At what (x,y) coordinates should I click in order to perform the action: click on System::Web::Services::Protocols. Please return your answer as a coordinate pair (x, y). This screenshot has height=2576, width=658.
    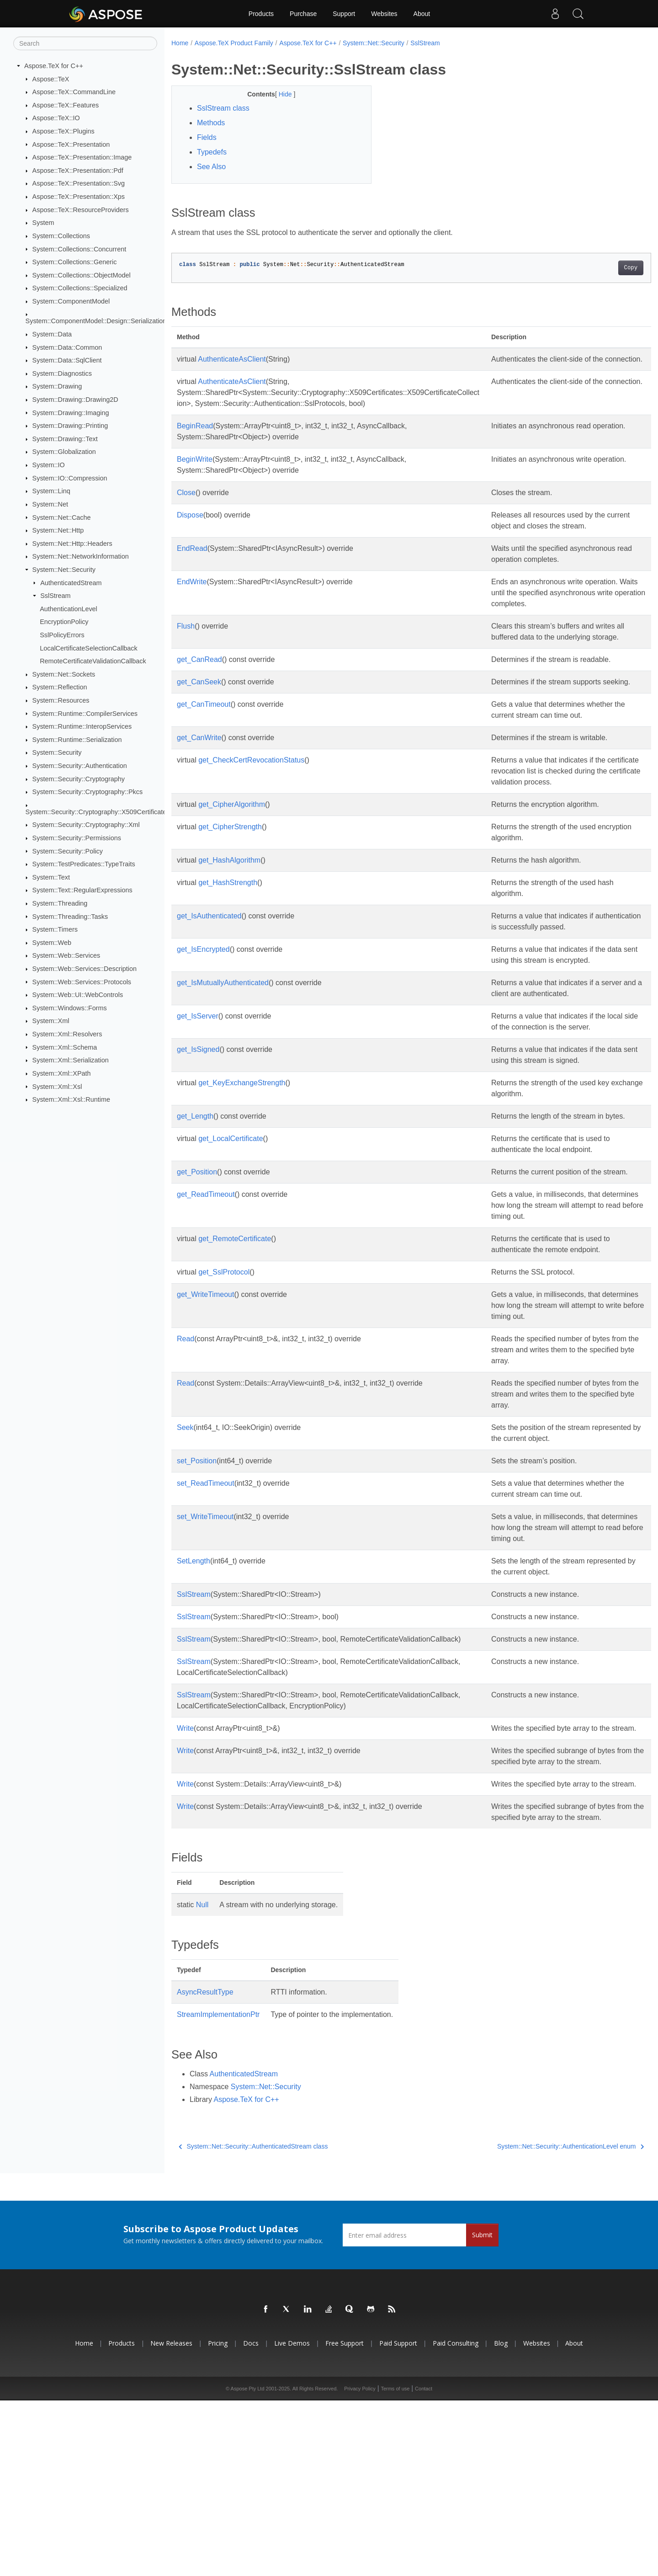
    Looking at the image, I should click on (81, 981).